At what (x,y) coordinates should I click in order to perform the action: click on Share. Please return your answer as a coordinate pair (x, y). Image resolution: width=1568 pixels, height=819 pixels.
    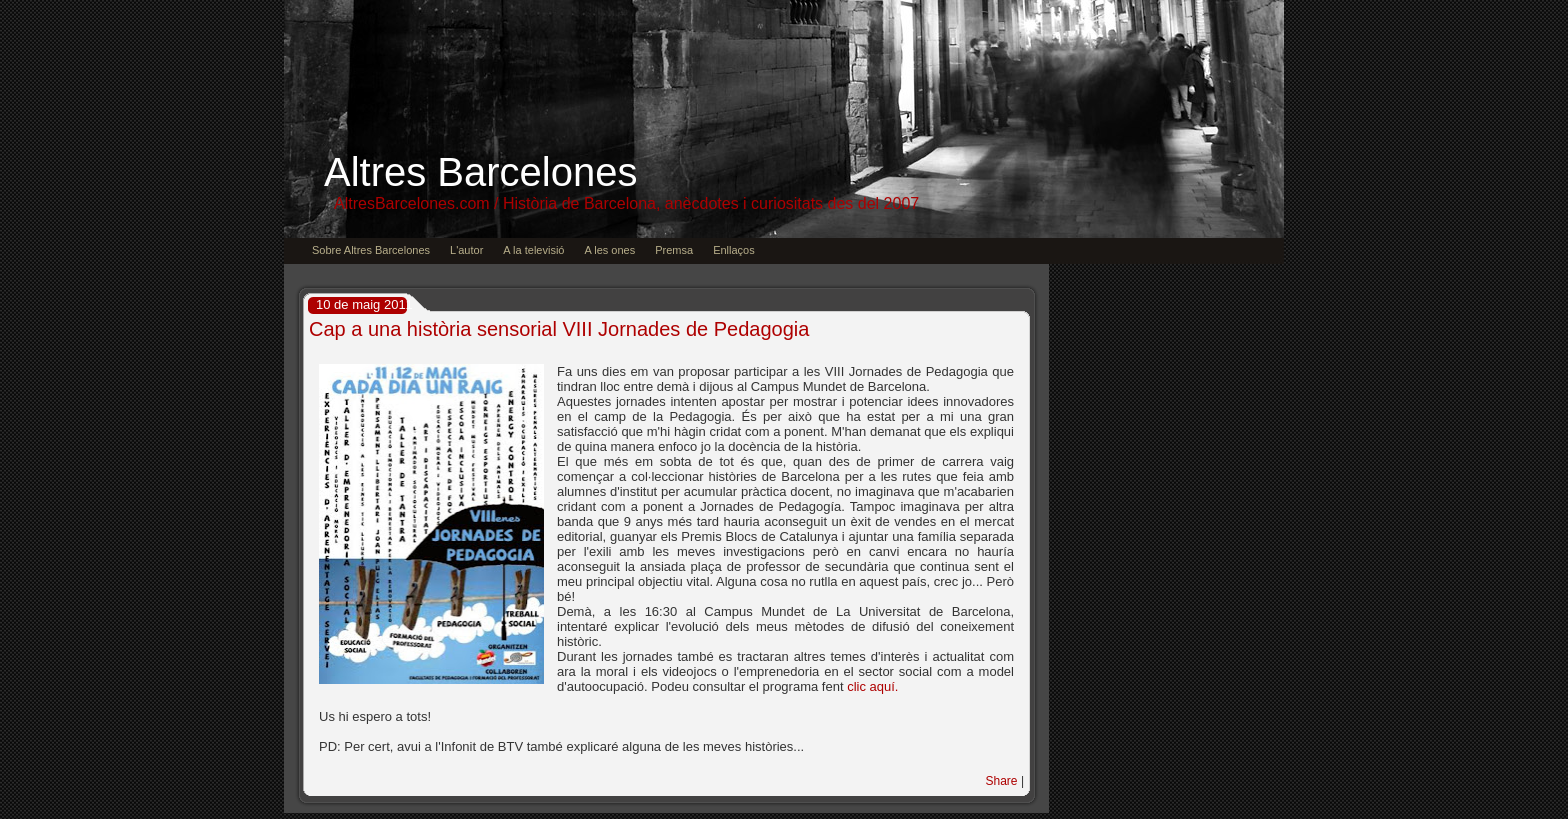
    Looking at the image, I should click on (1002, 781).